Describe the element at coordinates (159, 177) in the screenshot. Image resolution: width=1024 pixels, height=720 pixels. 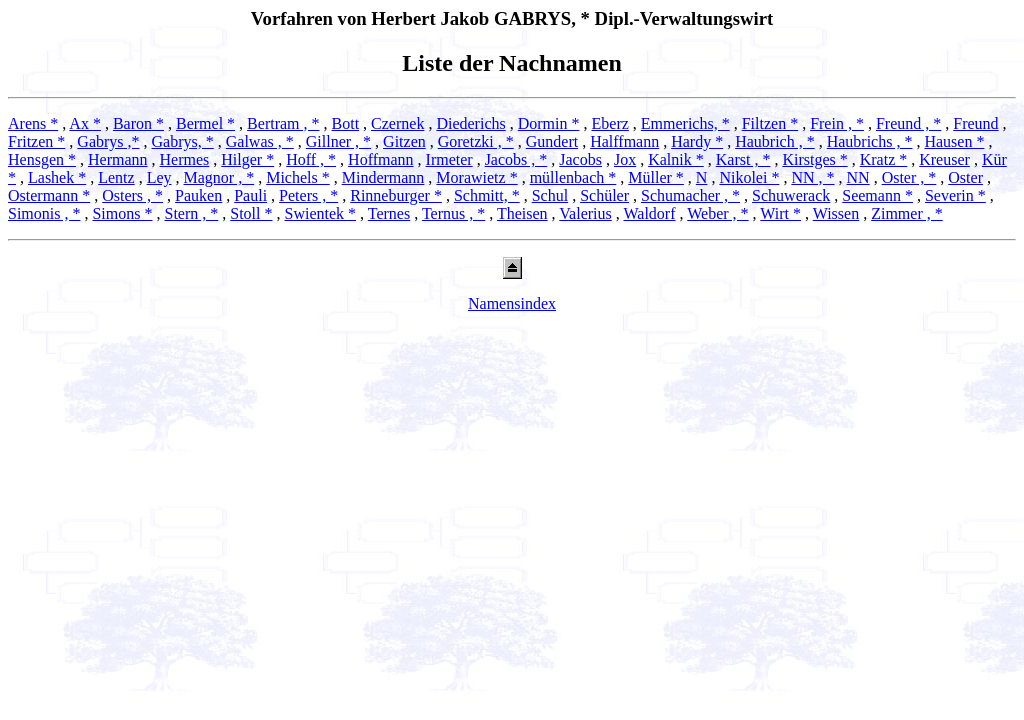
I see `Ley` at that location.